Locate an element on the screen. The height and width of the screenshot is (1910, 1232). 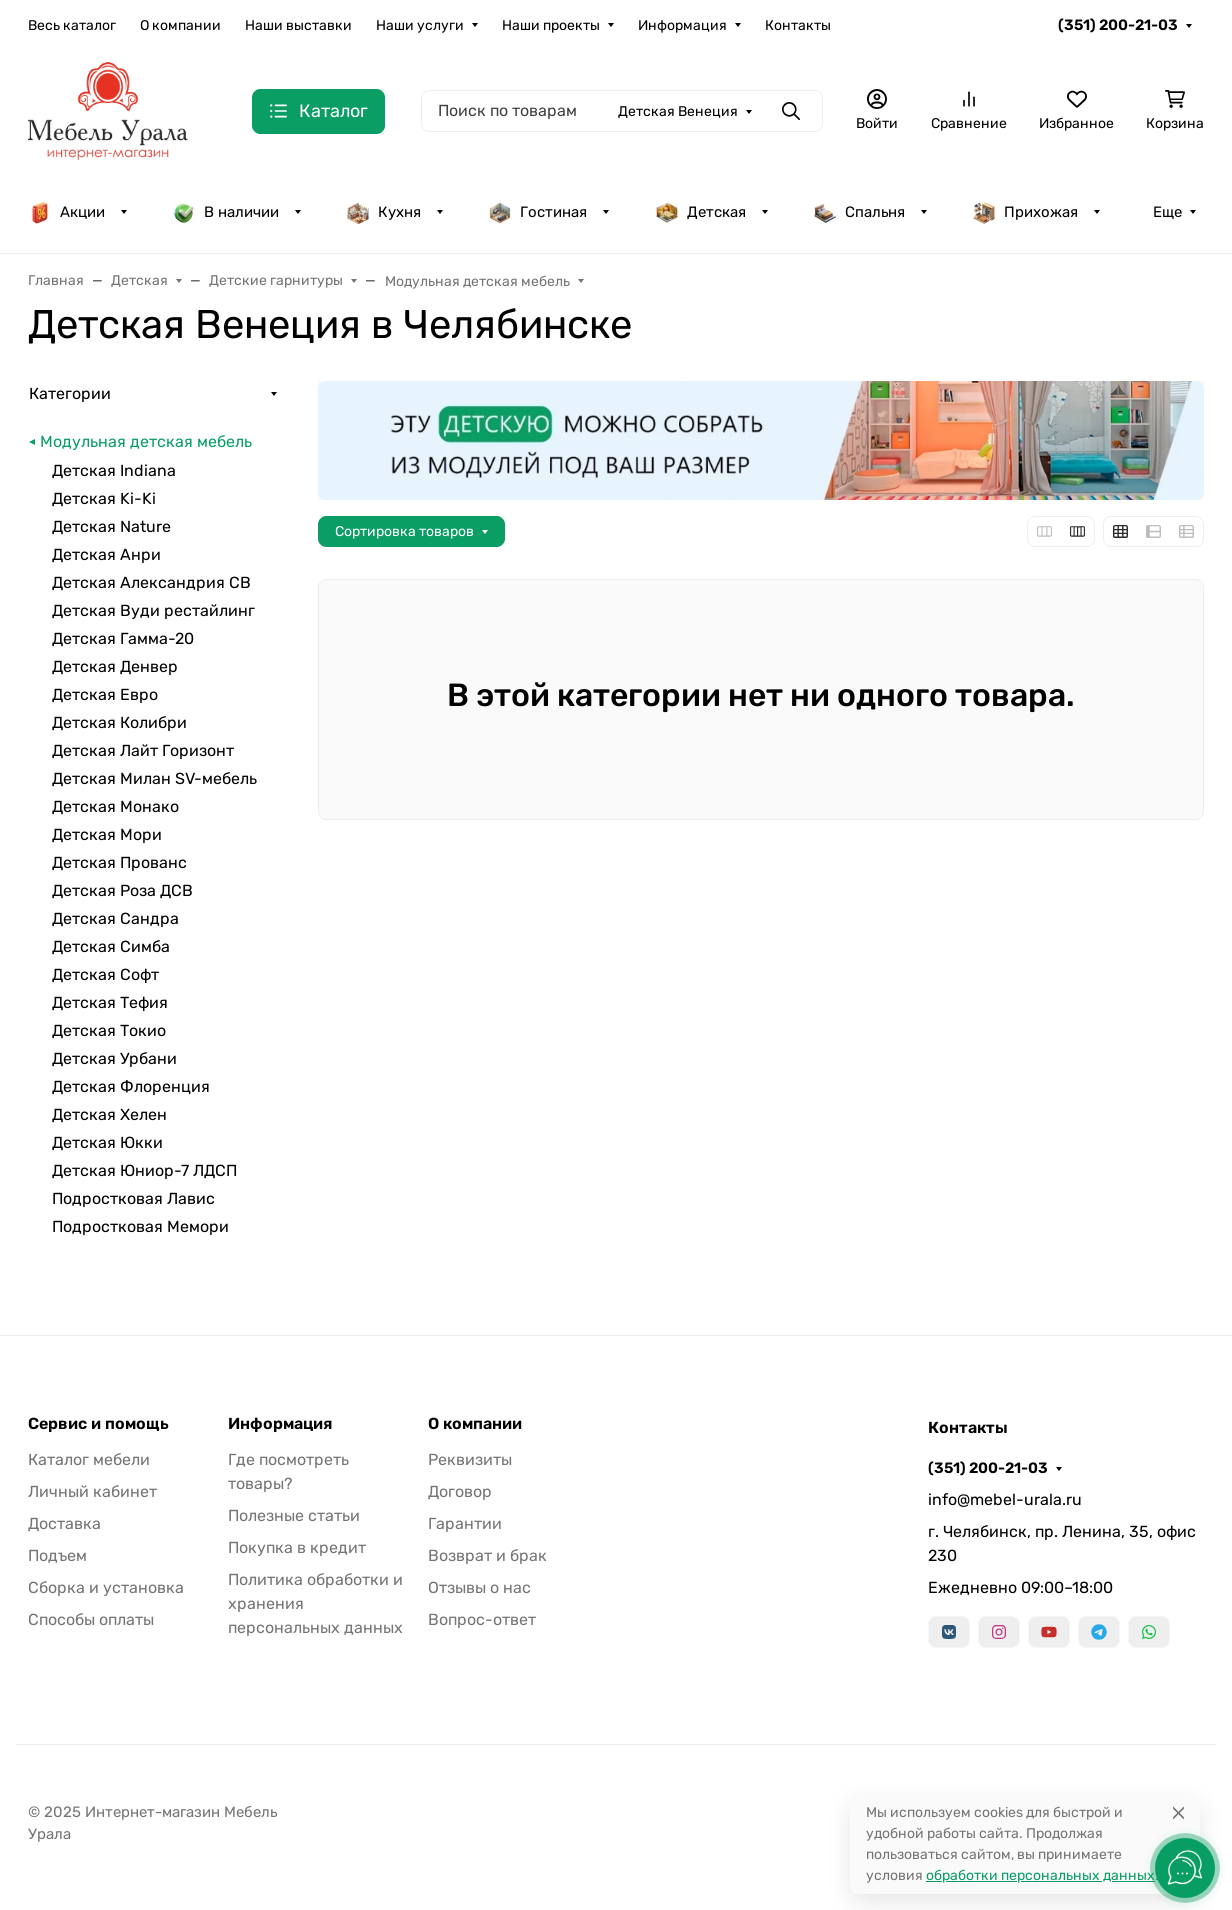
Детская Симба is located at coordinates (111, 946).